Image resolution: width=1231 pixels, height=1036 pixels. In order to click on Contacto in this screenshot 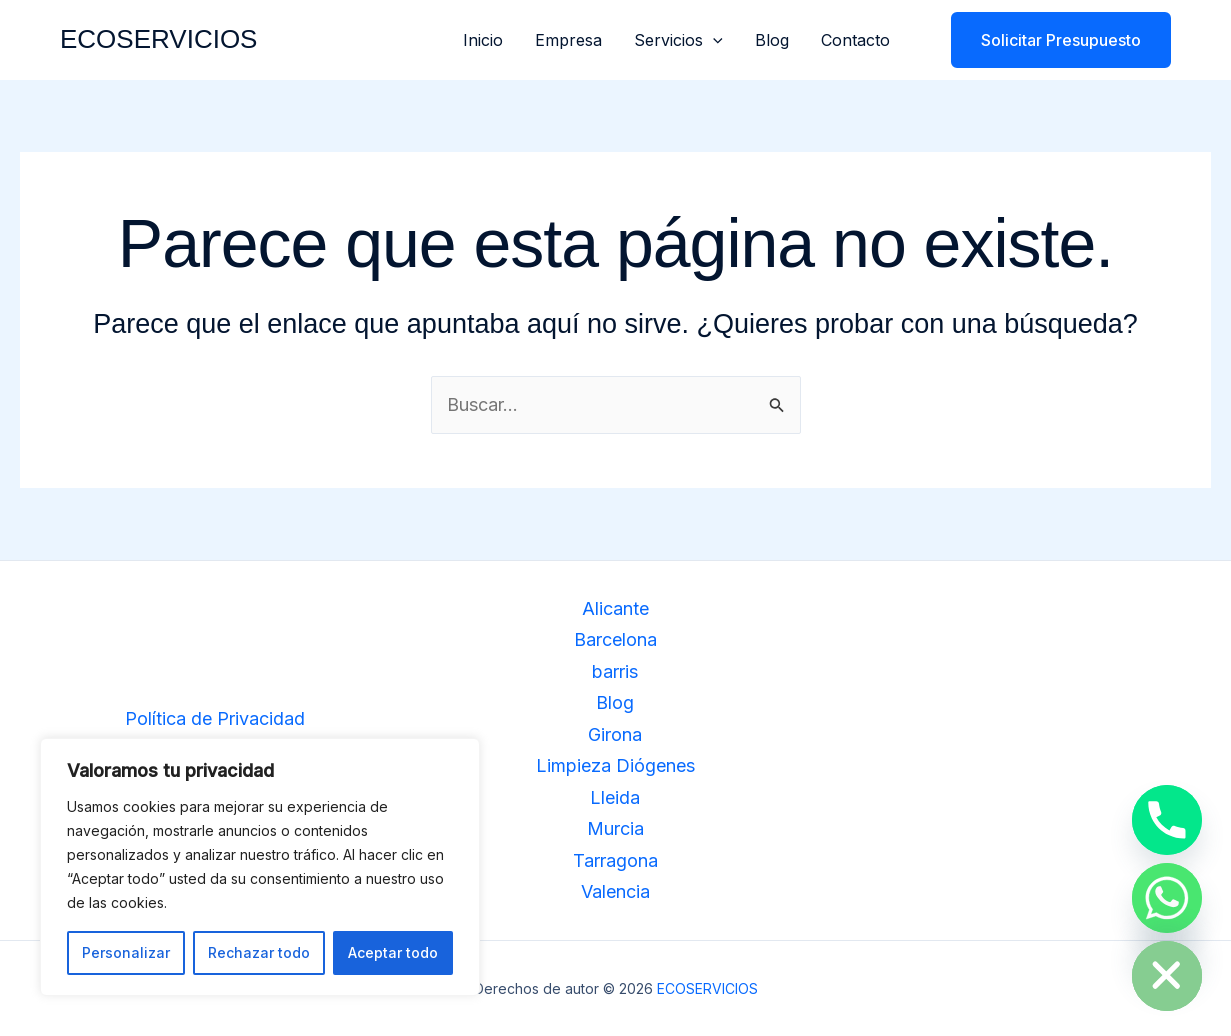, I will do `click(855, 40)`.